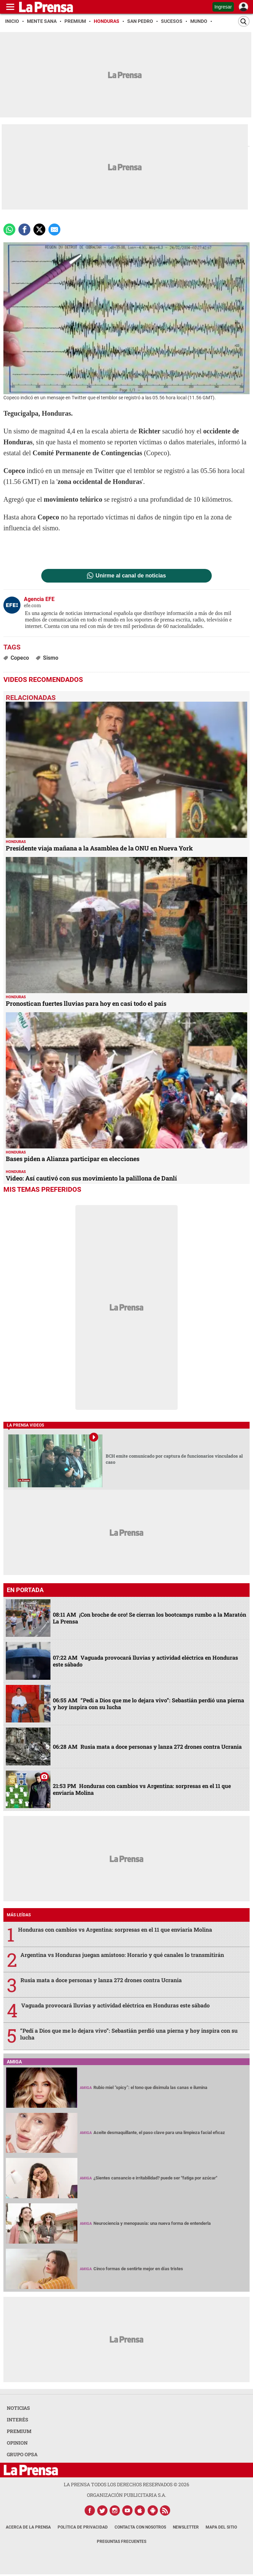  I want to click on ORGANIZACIÓN PUBLICITARIA S.A., so click(126, 2495).